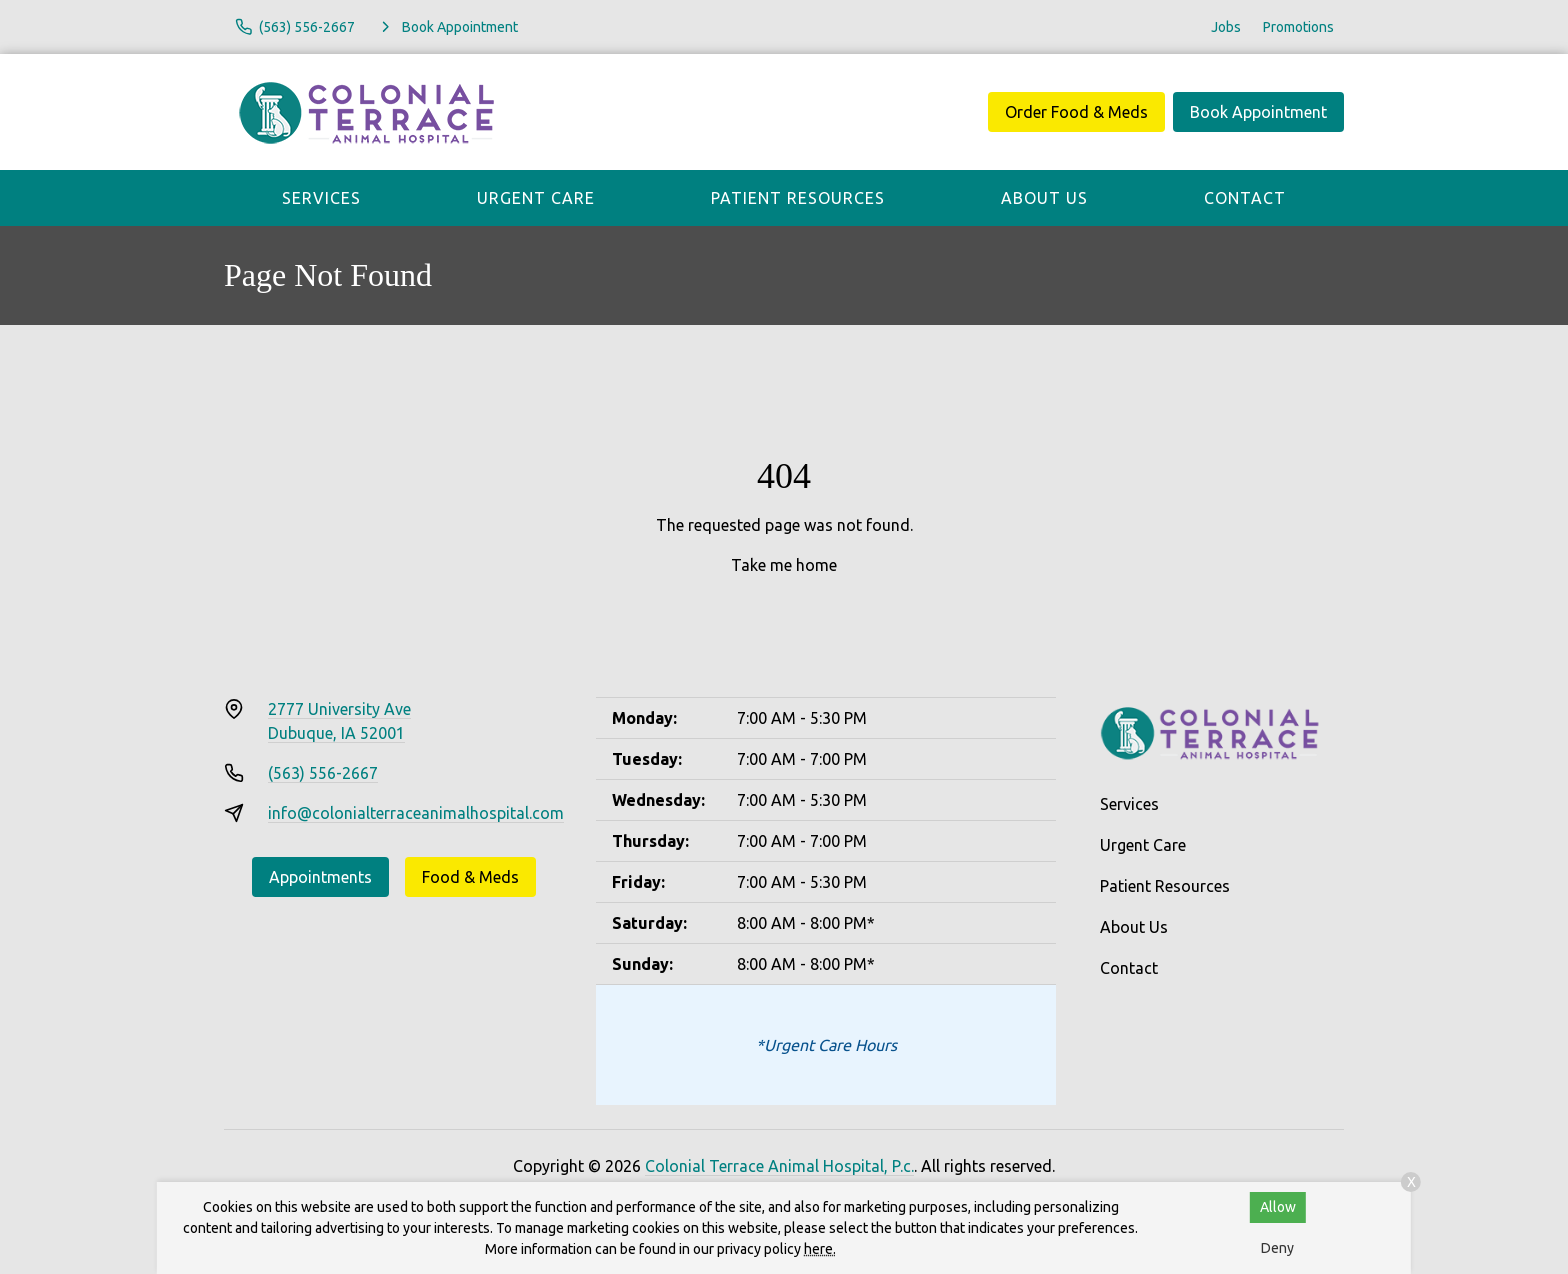  Describe the element at coordinates (1076, 112) in the screenshot. I see `Order Food & Meds` at that location.